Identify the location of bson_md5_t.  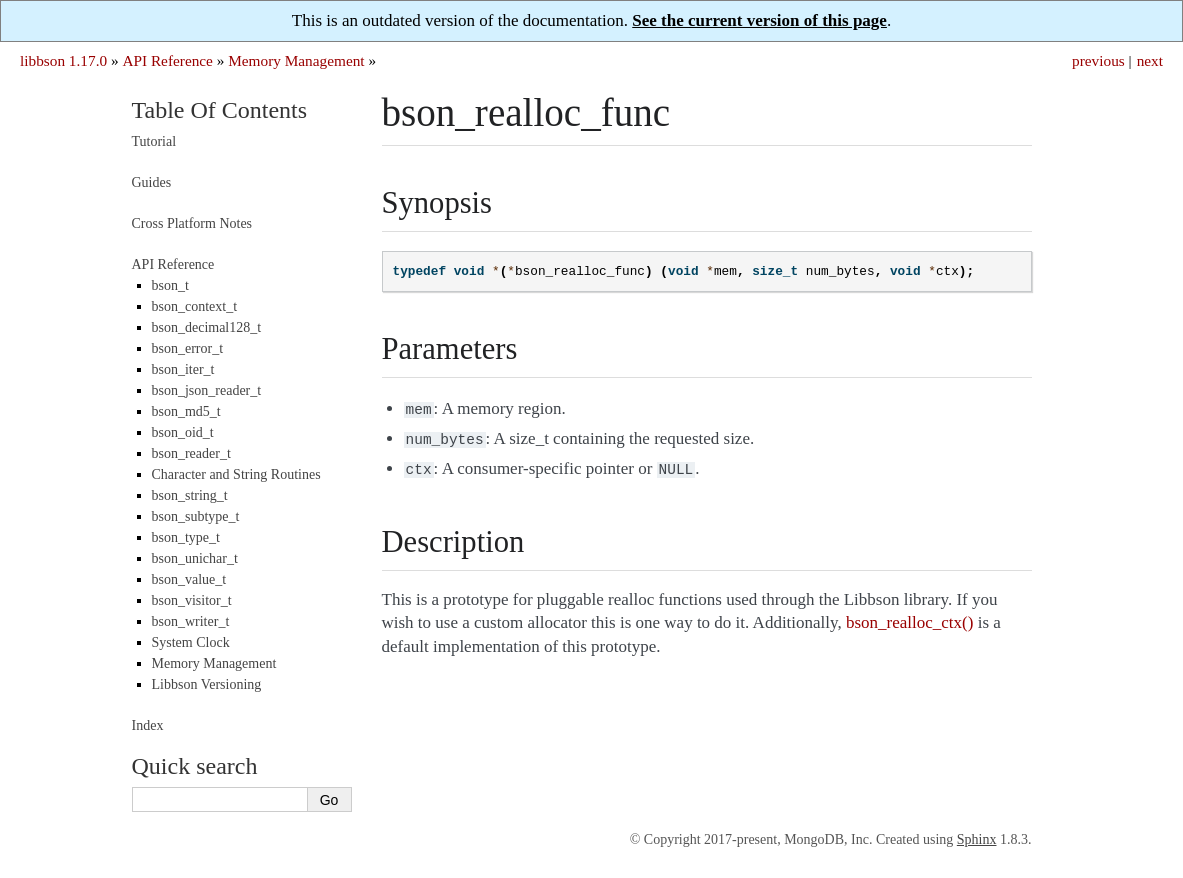
(186, 411).